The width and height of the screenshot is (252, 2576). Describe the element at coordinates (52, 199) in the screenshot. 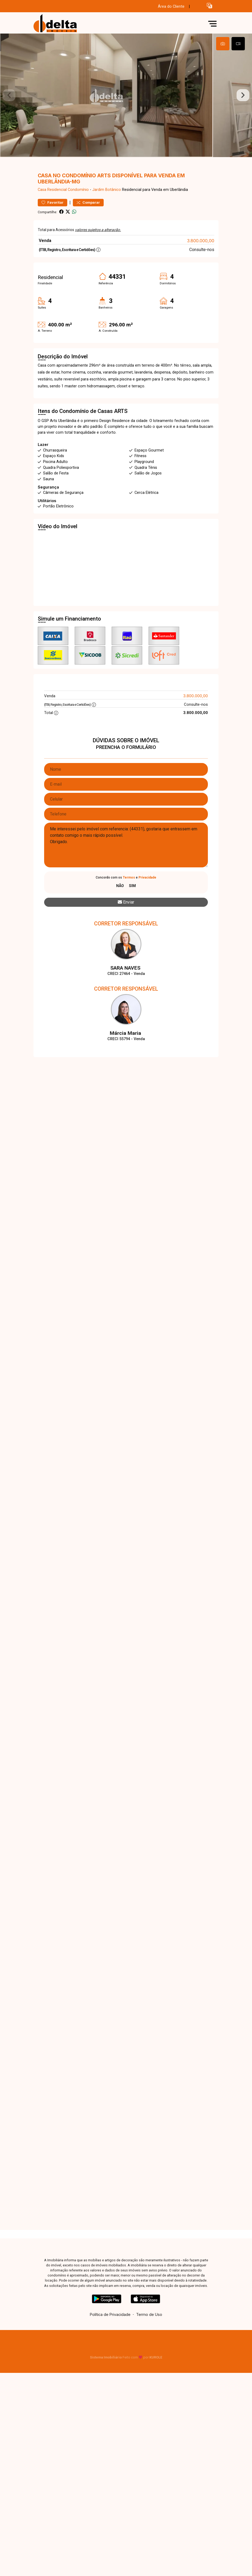

I see `Casa Residencial` at that location.